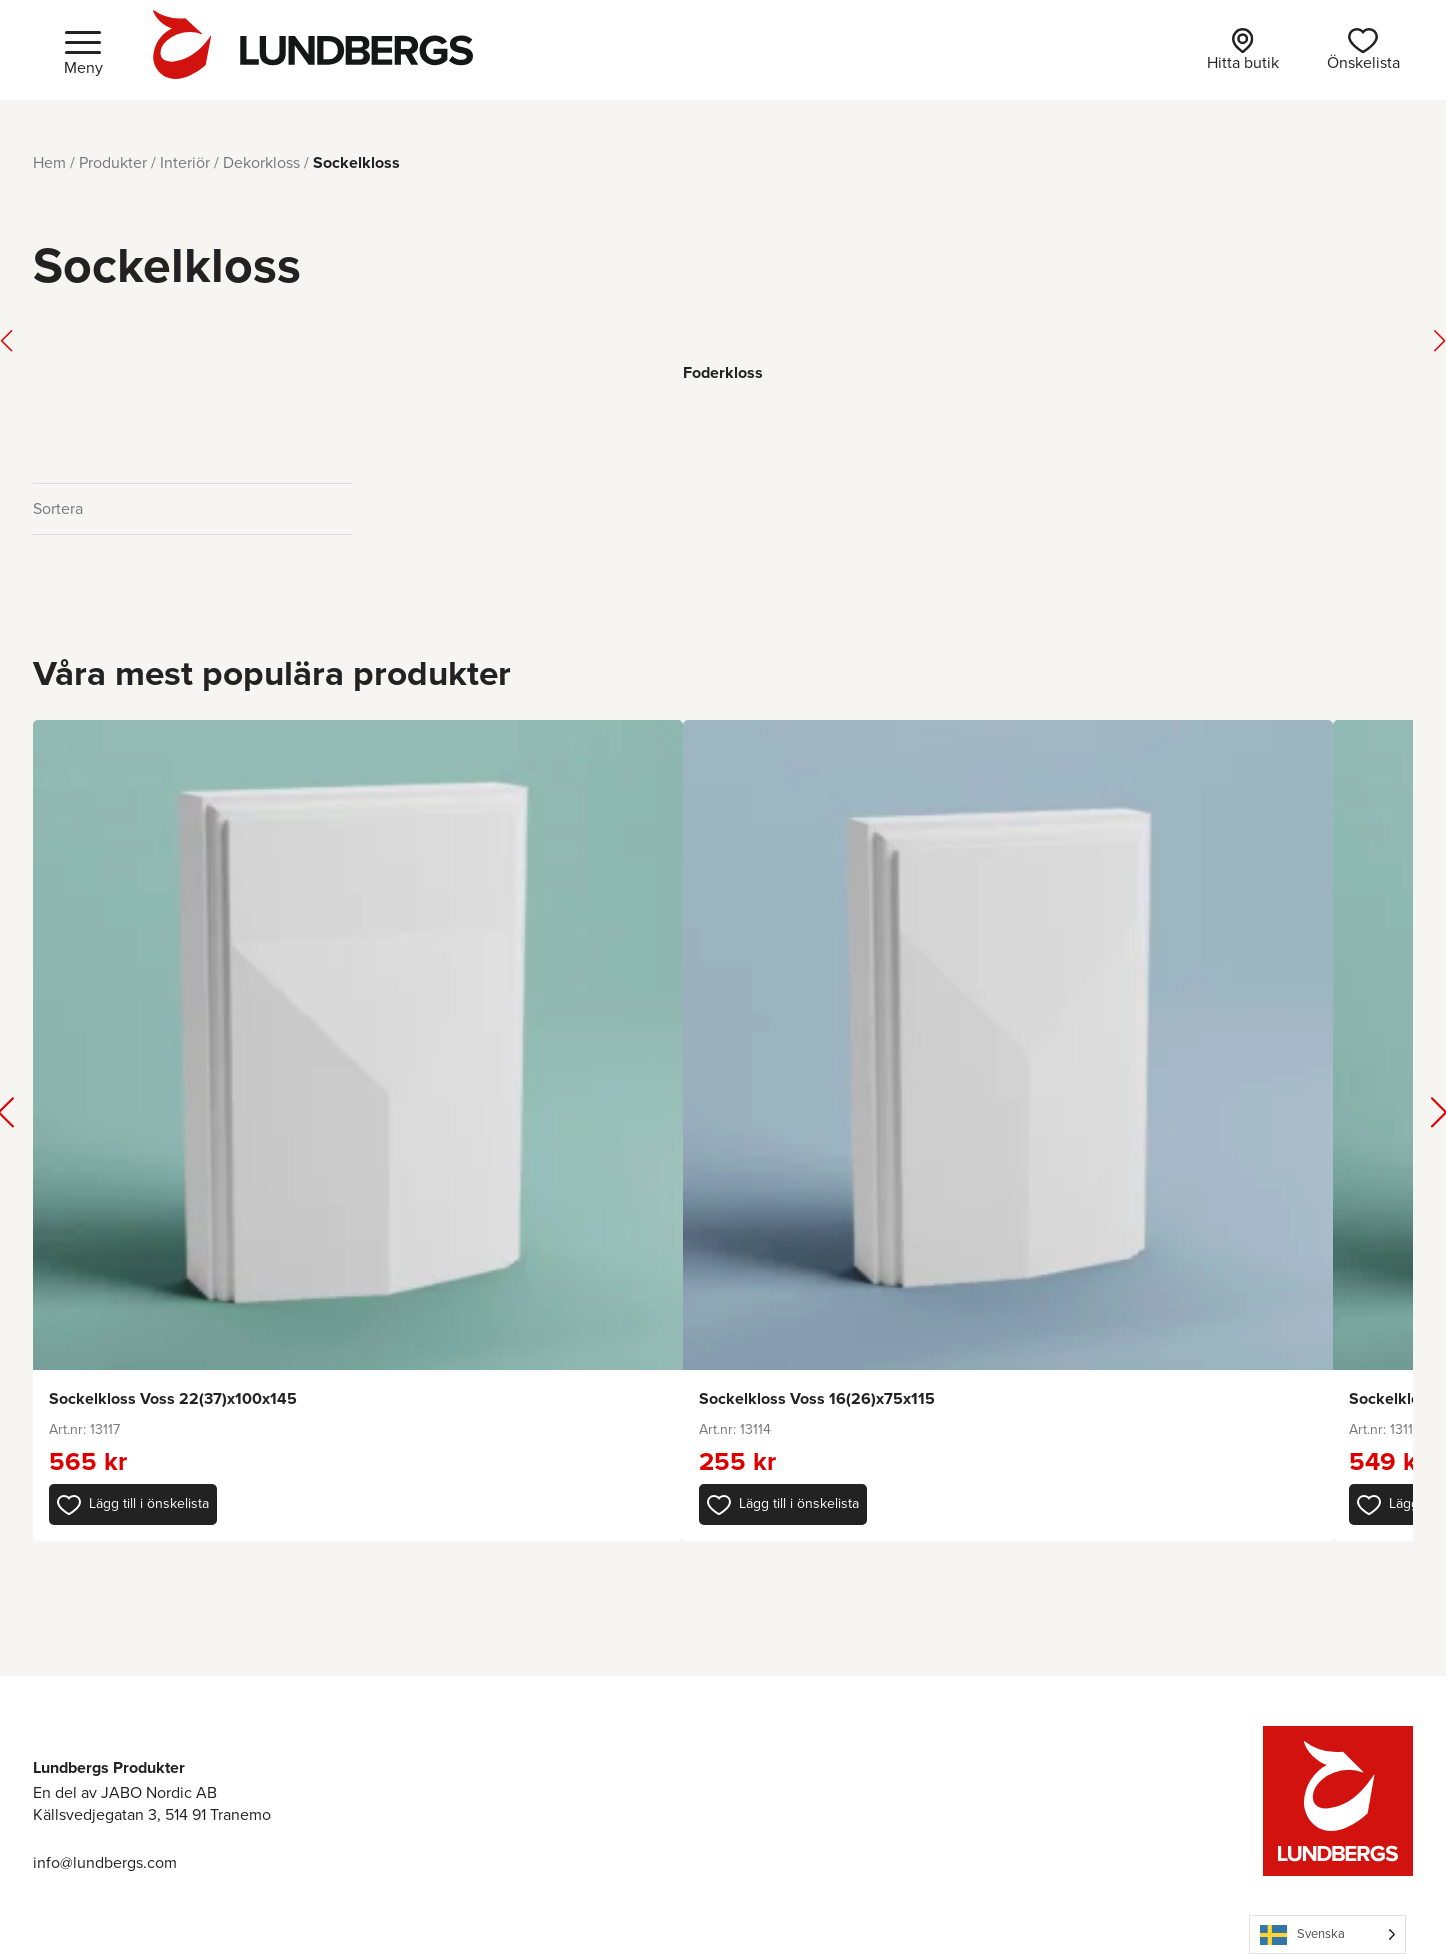 The height and width of the screenshot is (1954, 1446). I want to click on [Language selected: Swedish], so click(1327, 1934).